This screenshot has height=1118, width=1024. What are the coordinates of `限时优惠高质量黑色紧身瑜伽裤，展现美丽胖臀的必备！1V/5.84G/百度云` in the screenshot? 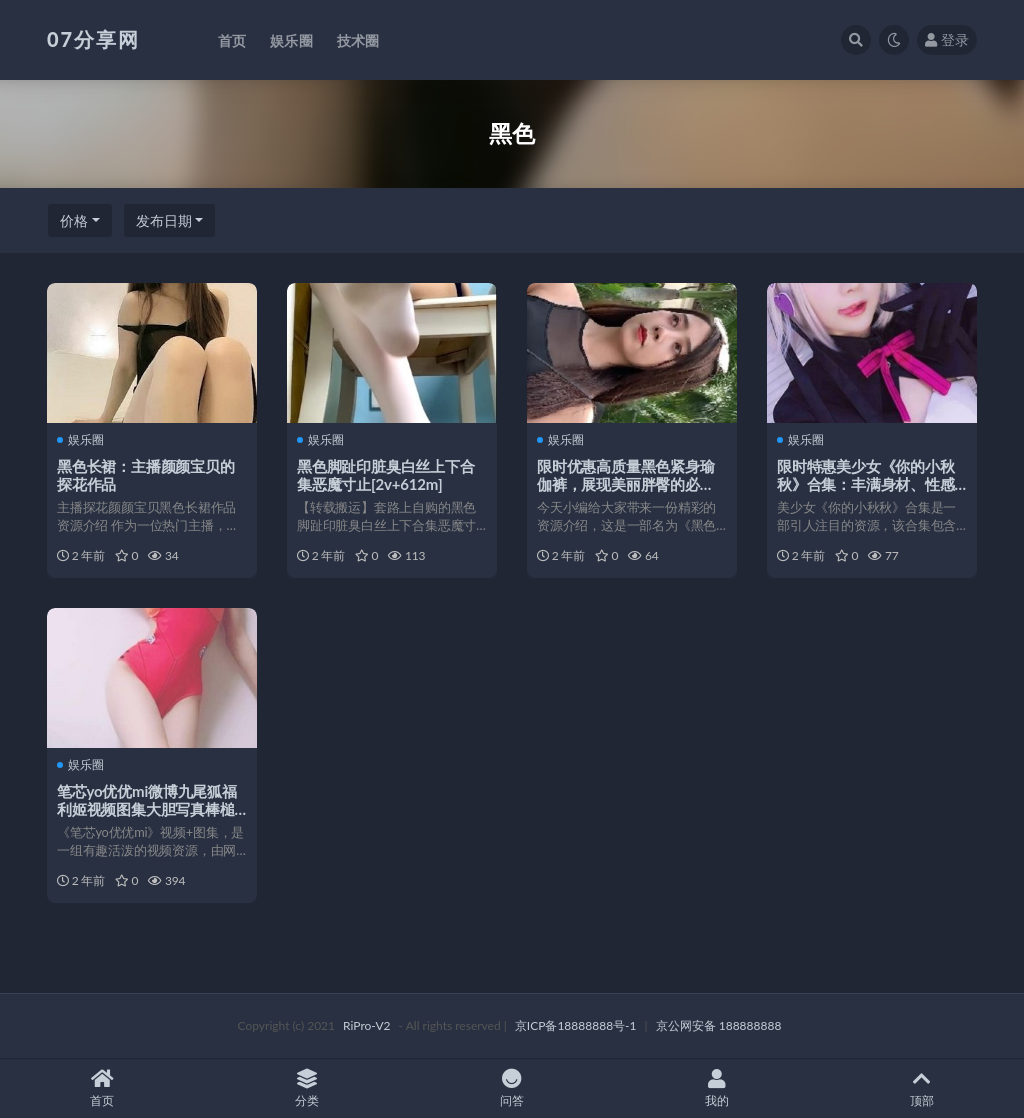 It's located at (626, 484).